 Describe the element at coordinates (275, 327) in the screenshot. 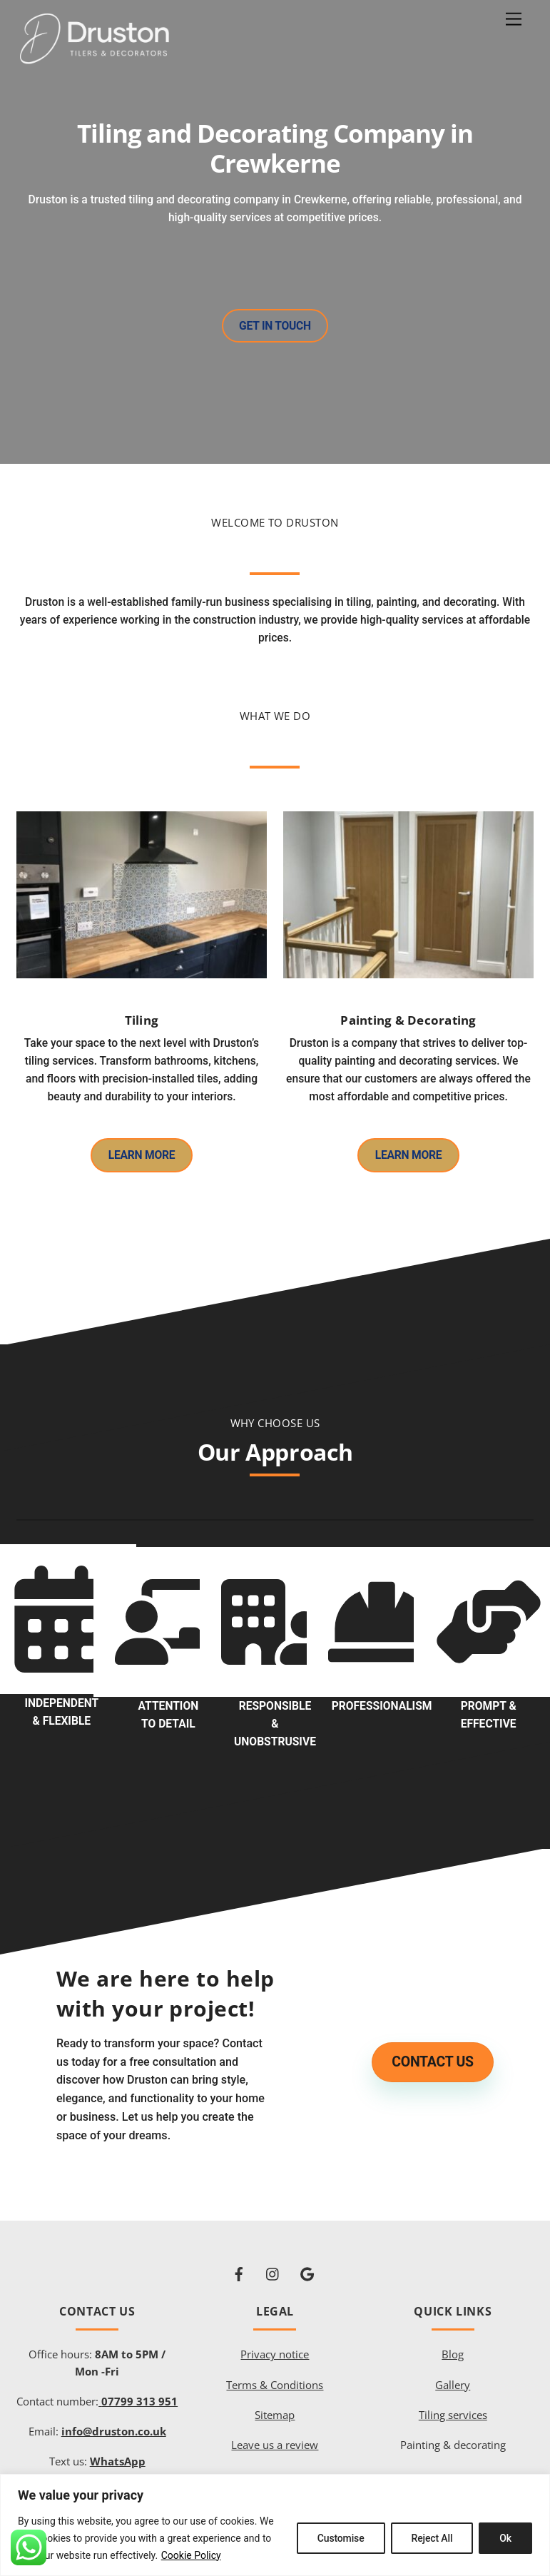

I see `Get in touch` at that location.